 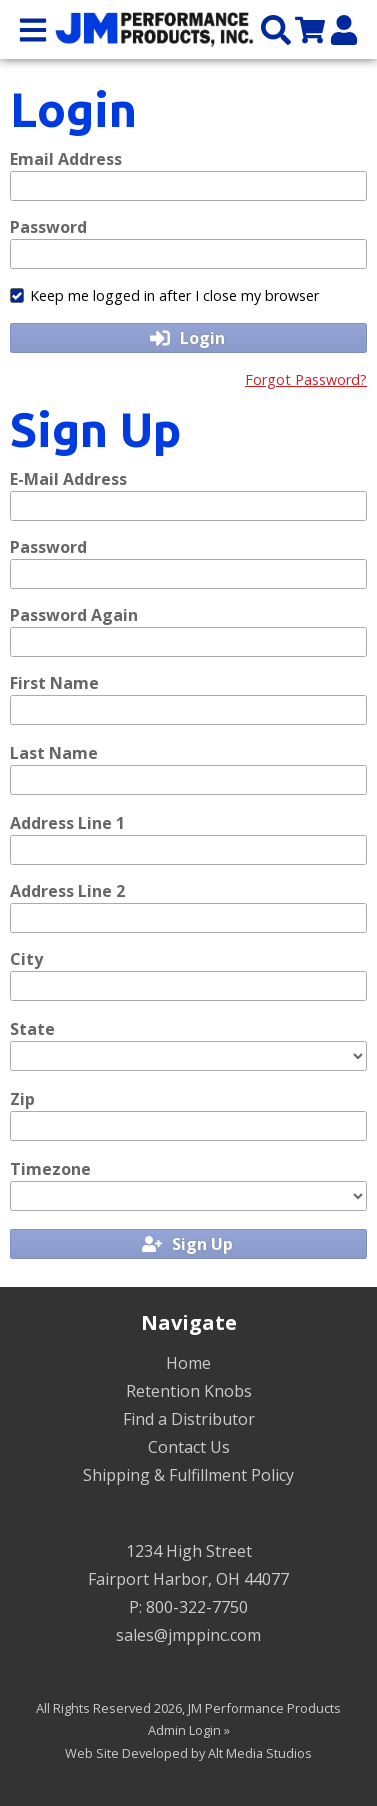 I want to click on 800-322-7750, so click(x=197, y=1607).